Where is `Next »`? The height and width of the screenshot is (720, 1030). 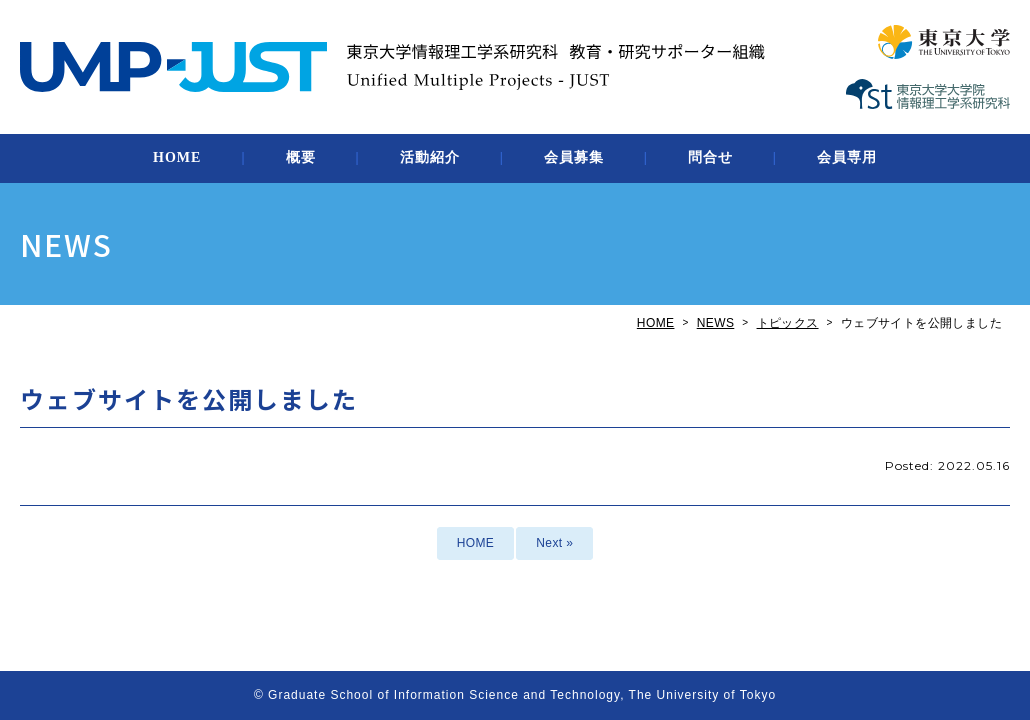 Next » is located at coordinates (554, 543).